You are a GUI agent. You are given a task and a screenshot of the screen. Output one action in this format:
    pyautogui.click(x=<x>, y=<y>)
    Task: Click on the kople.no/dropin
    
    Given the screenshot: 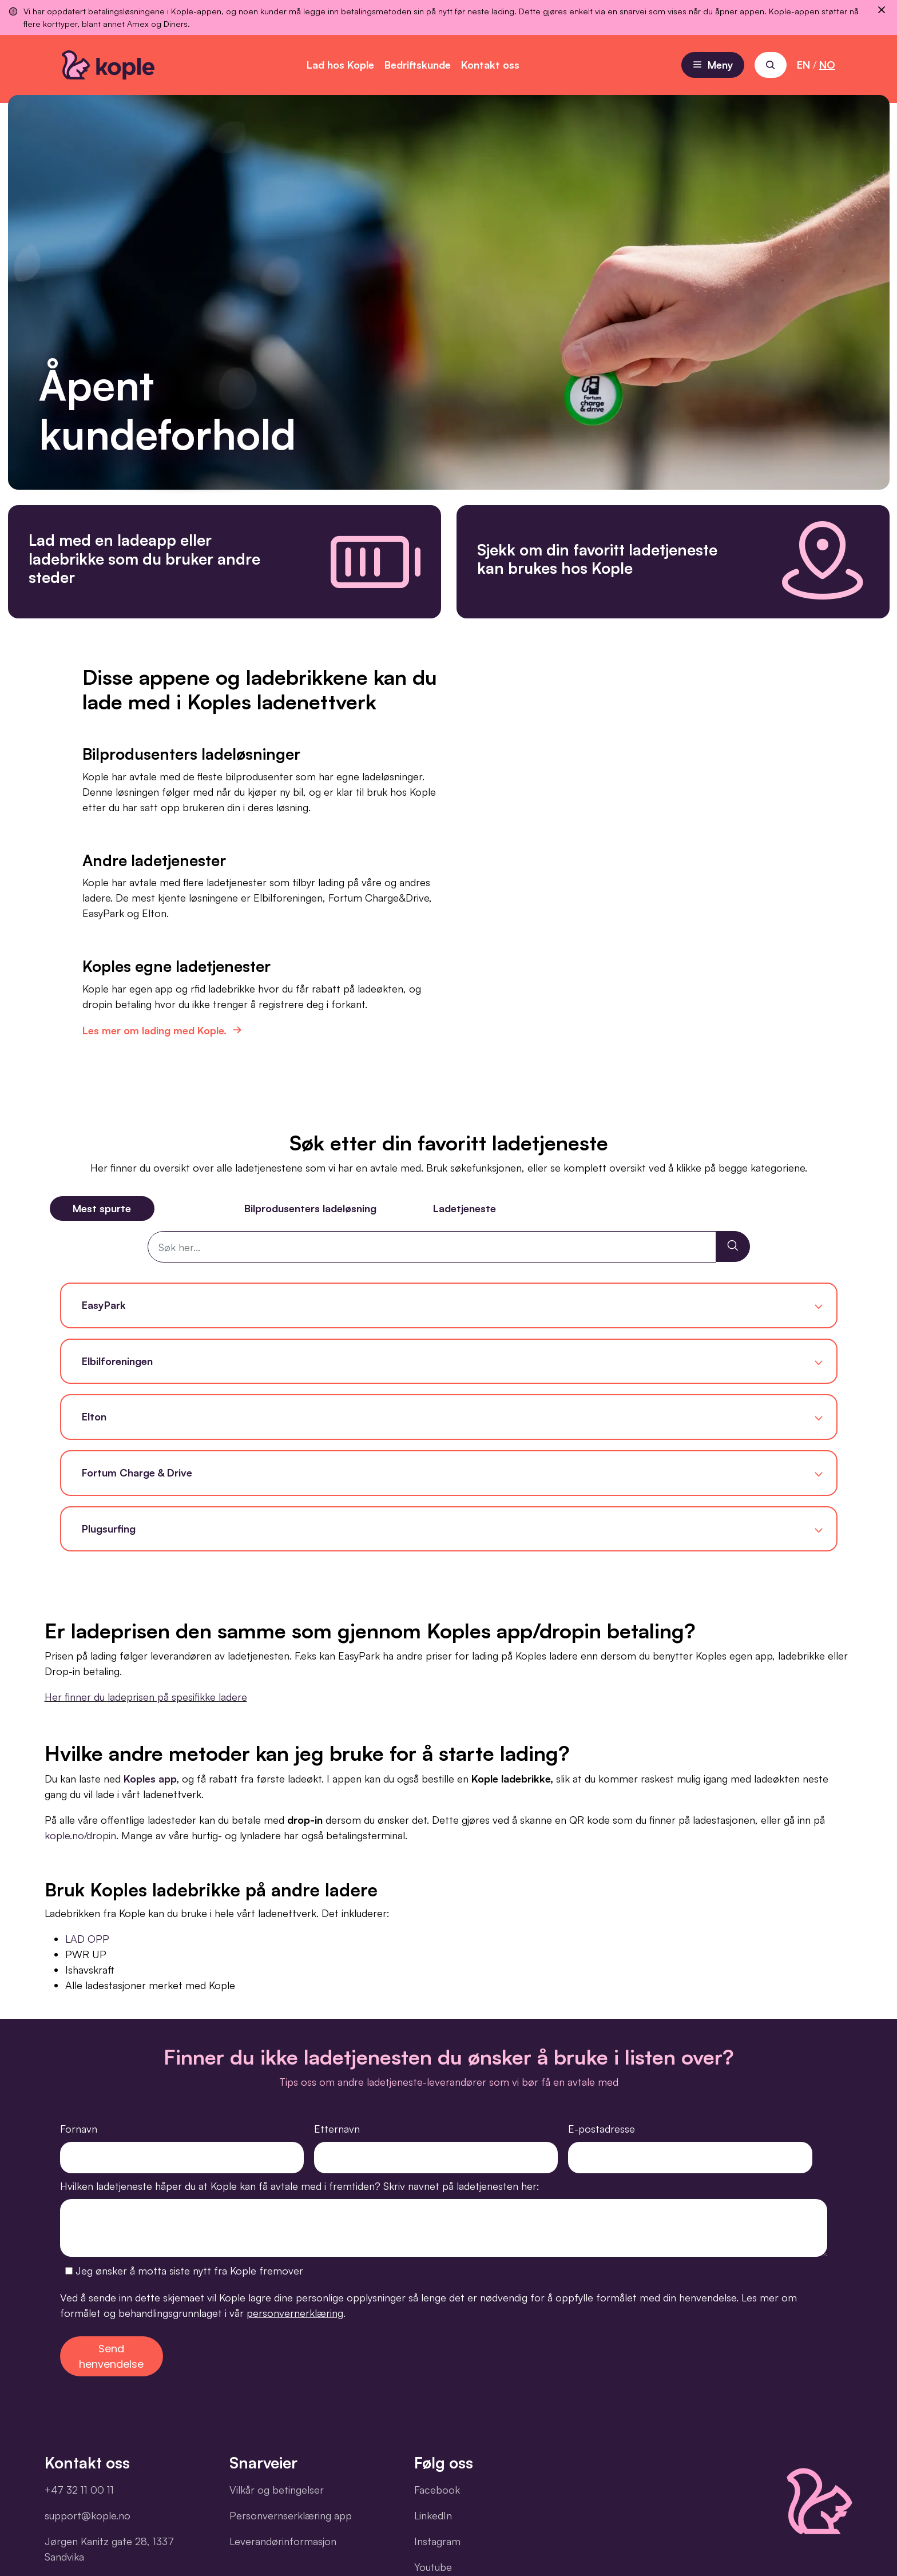 What is the action you would take?
    pyautogui.click(x=80, y=1835)
    